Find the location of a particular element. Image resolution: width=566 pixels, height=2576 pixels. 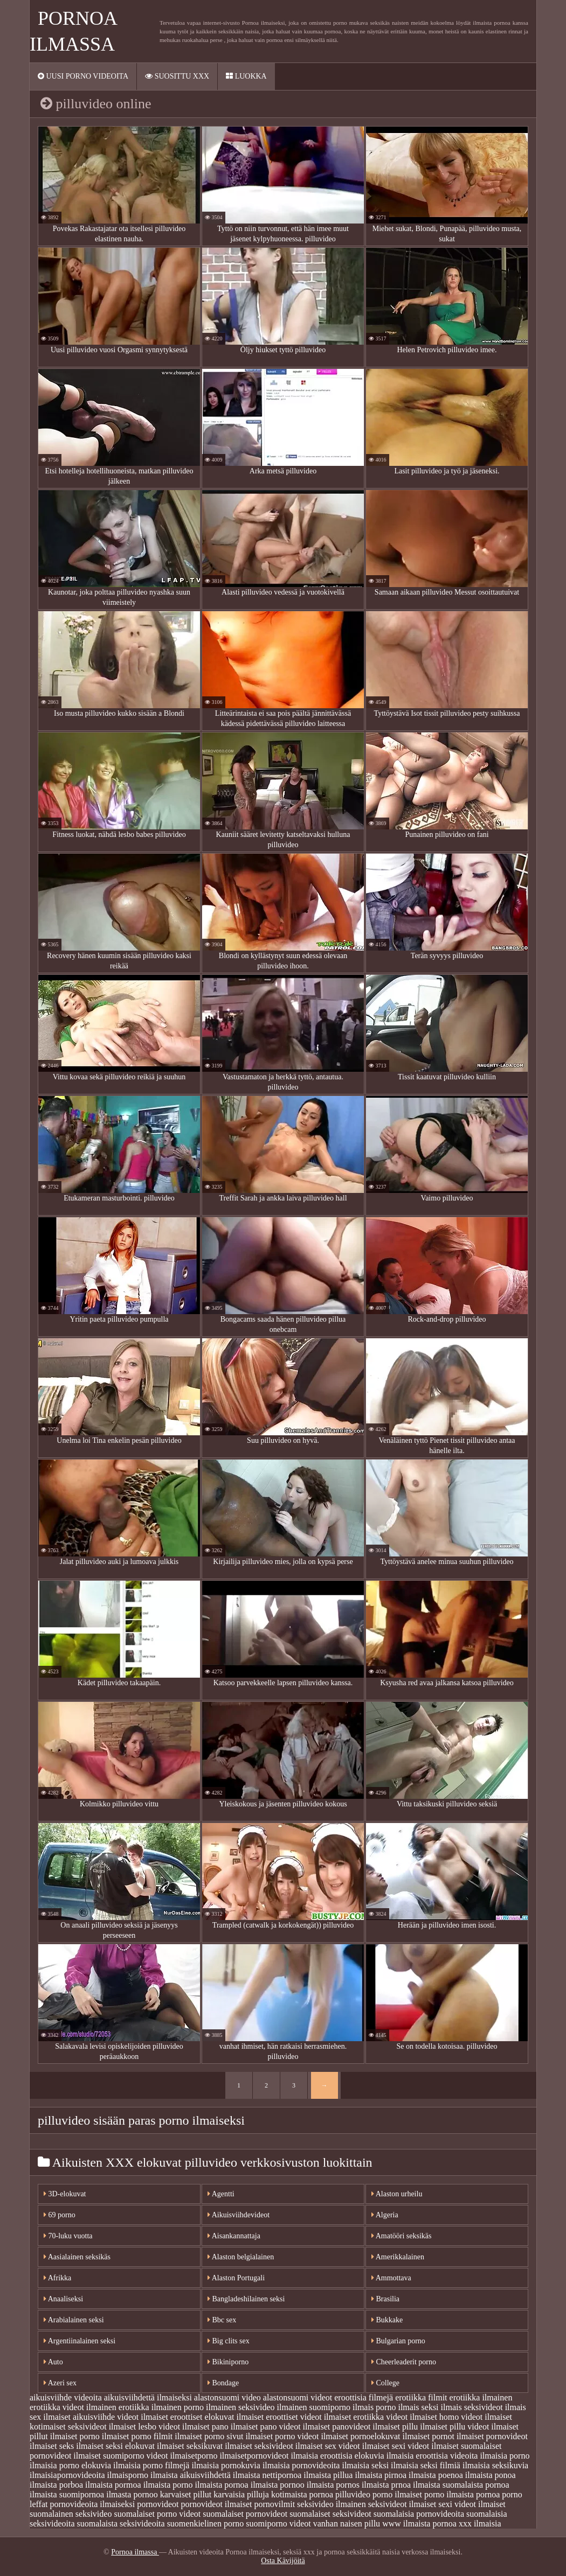

Bondage is located at coordinates (223, 2383).